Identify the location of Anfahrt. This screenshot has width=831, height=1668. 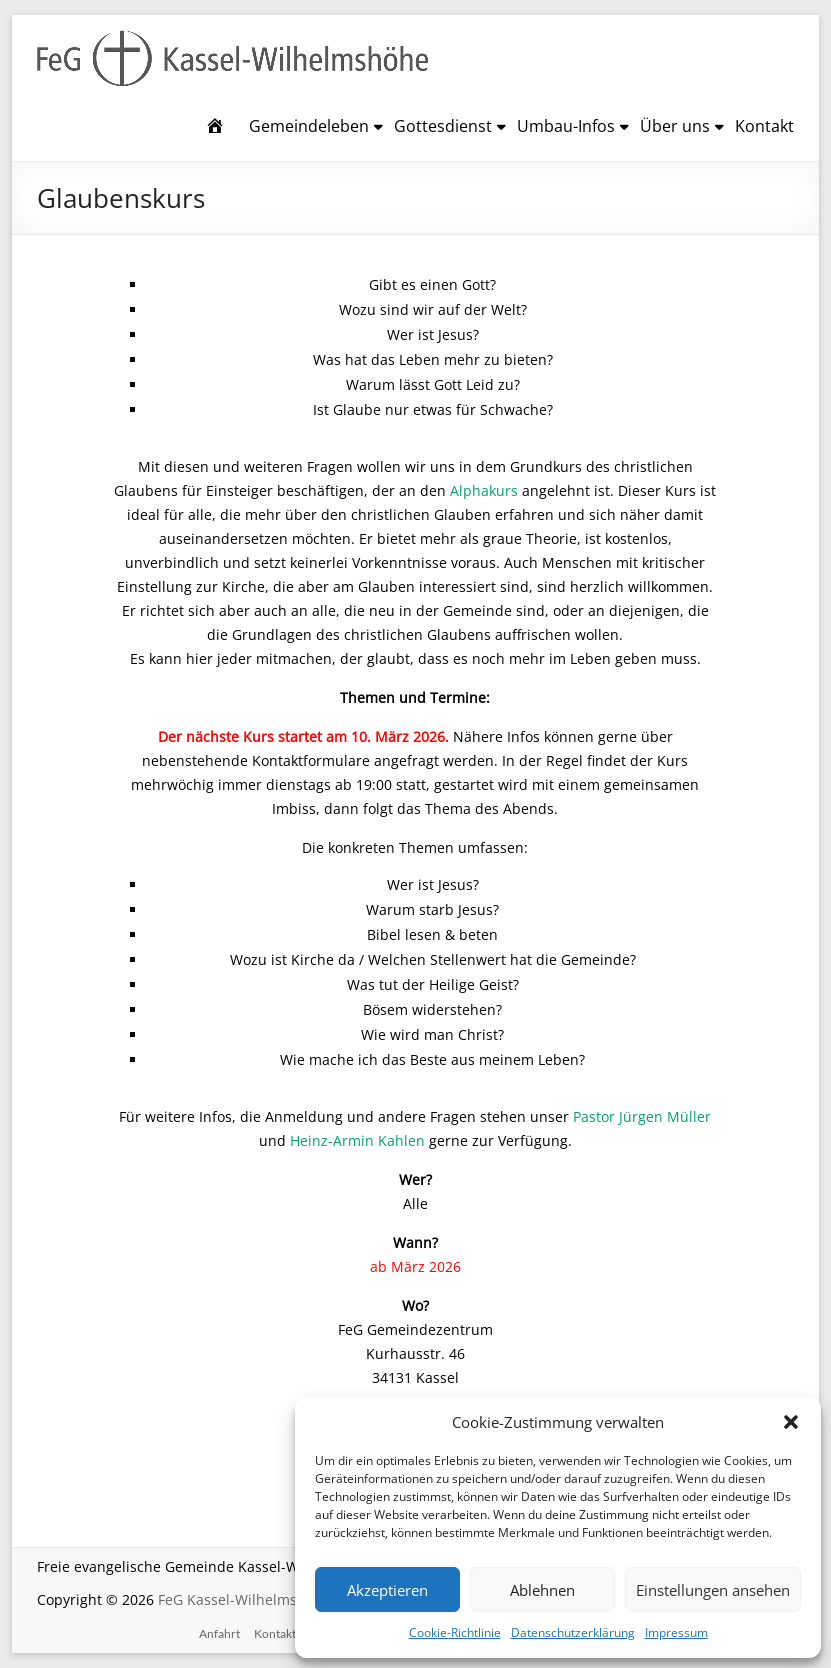
(219, 1633).